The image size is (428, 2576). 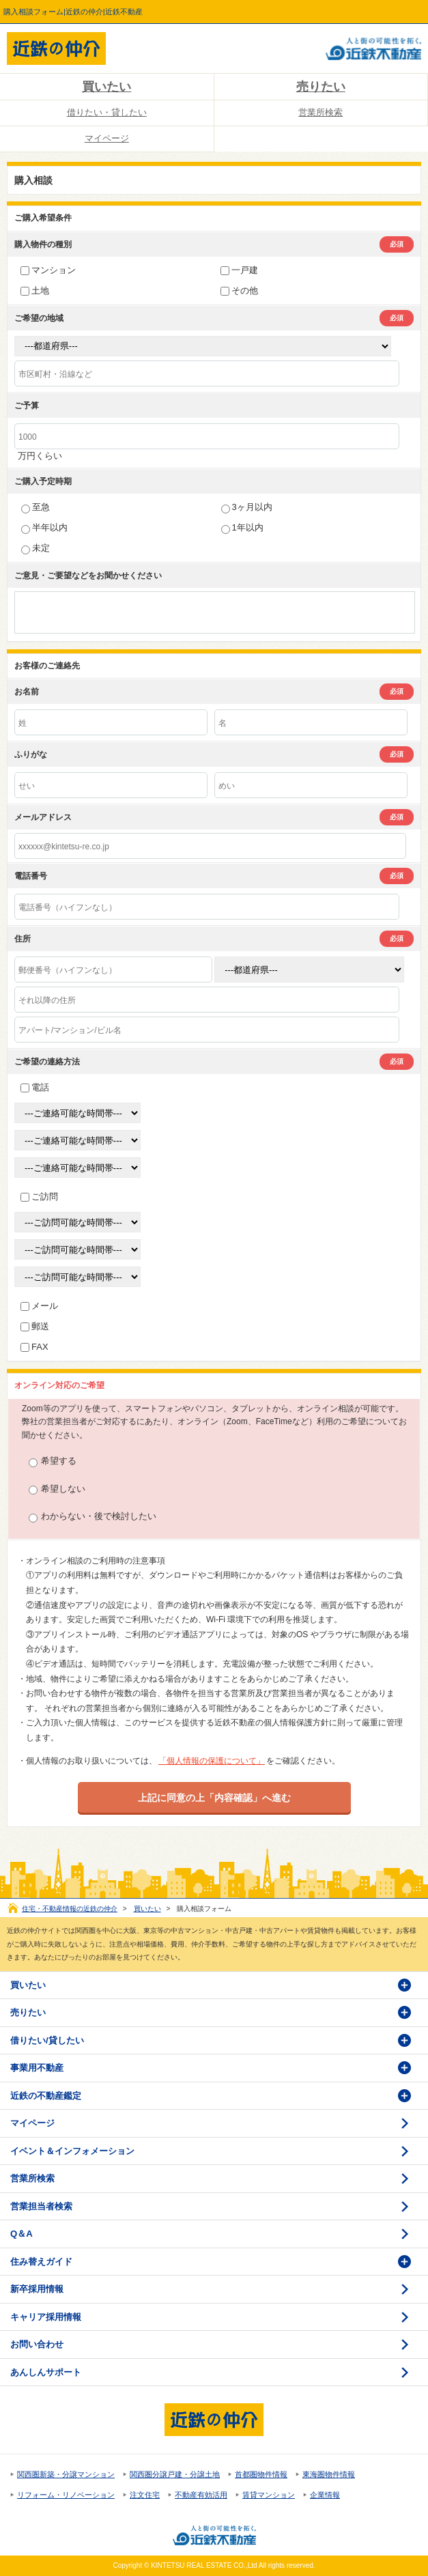 I want to click on 営業所検索, so click(x=320, y=112).